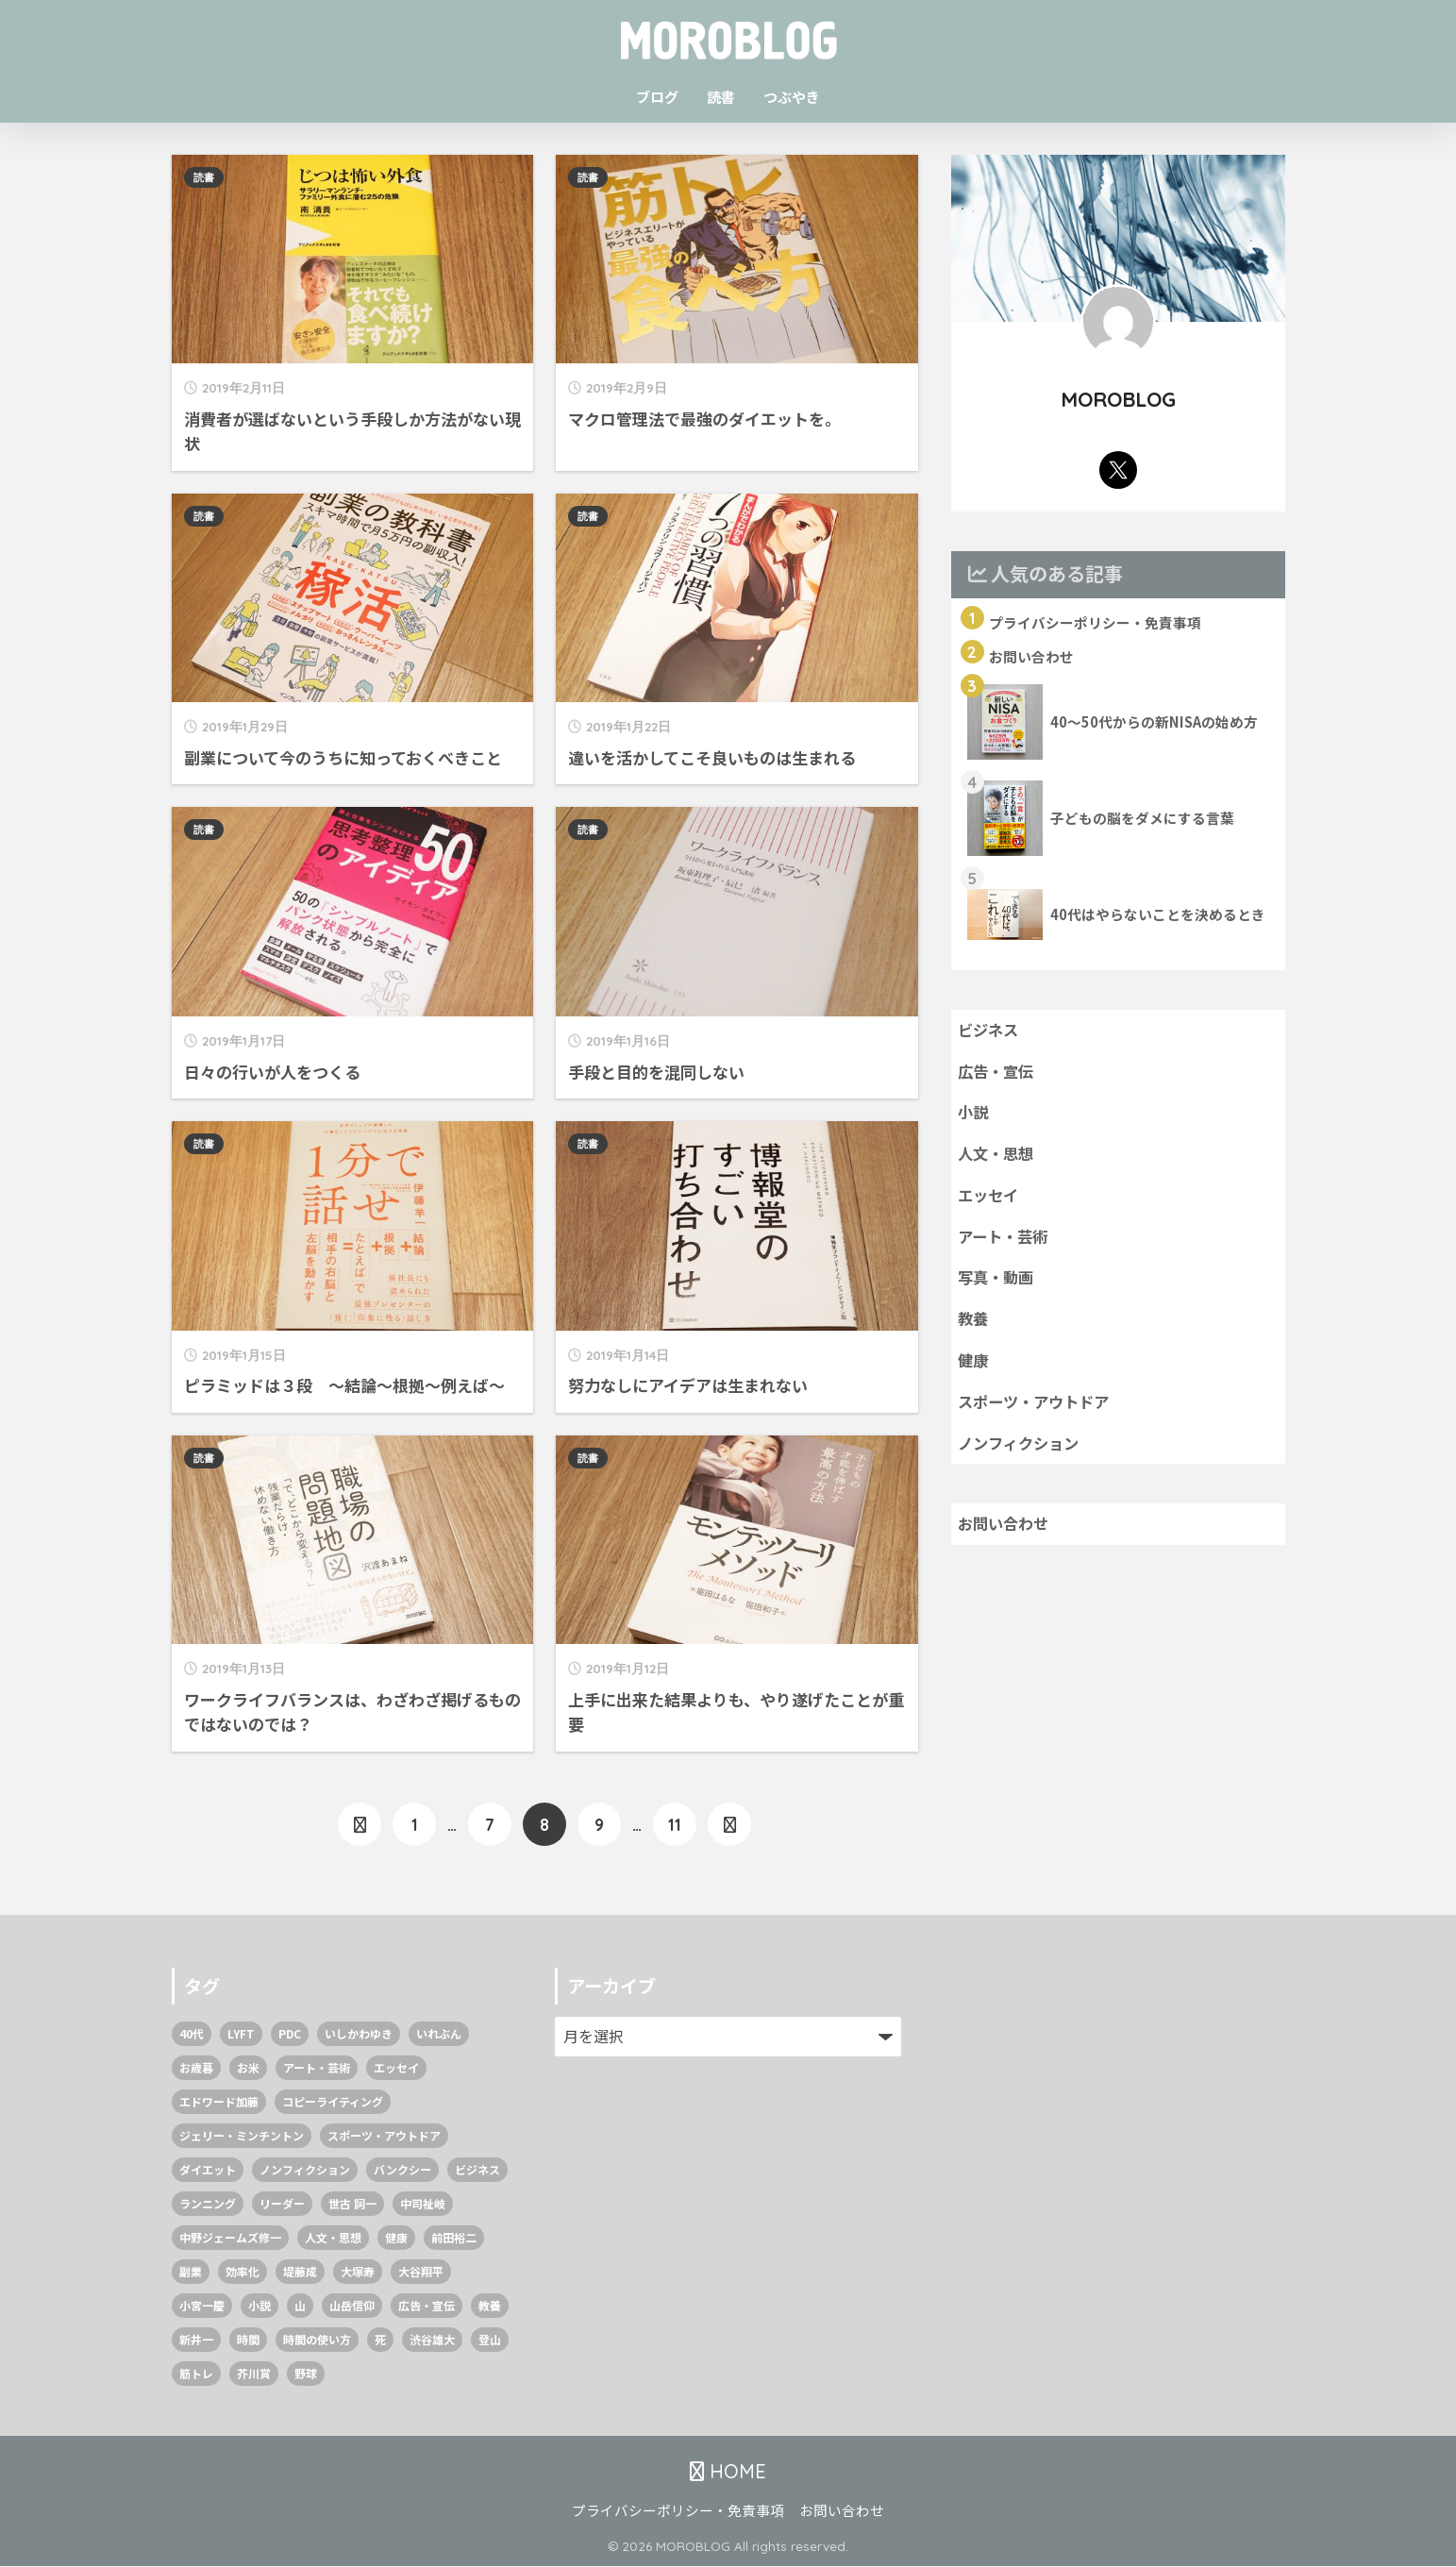 Image resolution: width=1456 pixels, height=2567 pixels. What do you see at coordinates (489, 2306) in the screenshot?
I see `教養 [教養 (9個の項目)]` at bounding box center [489, 2306].